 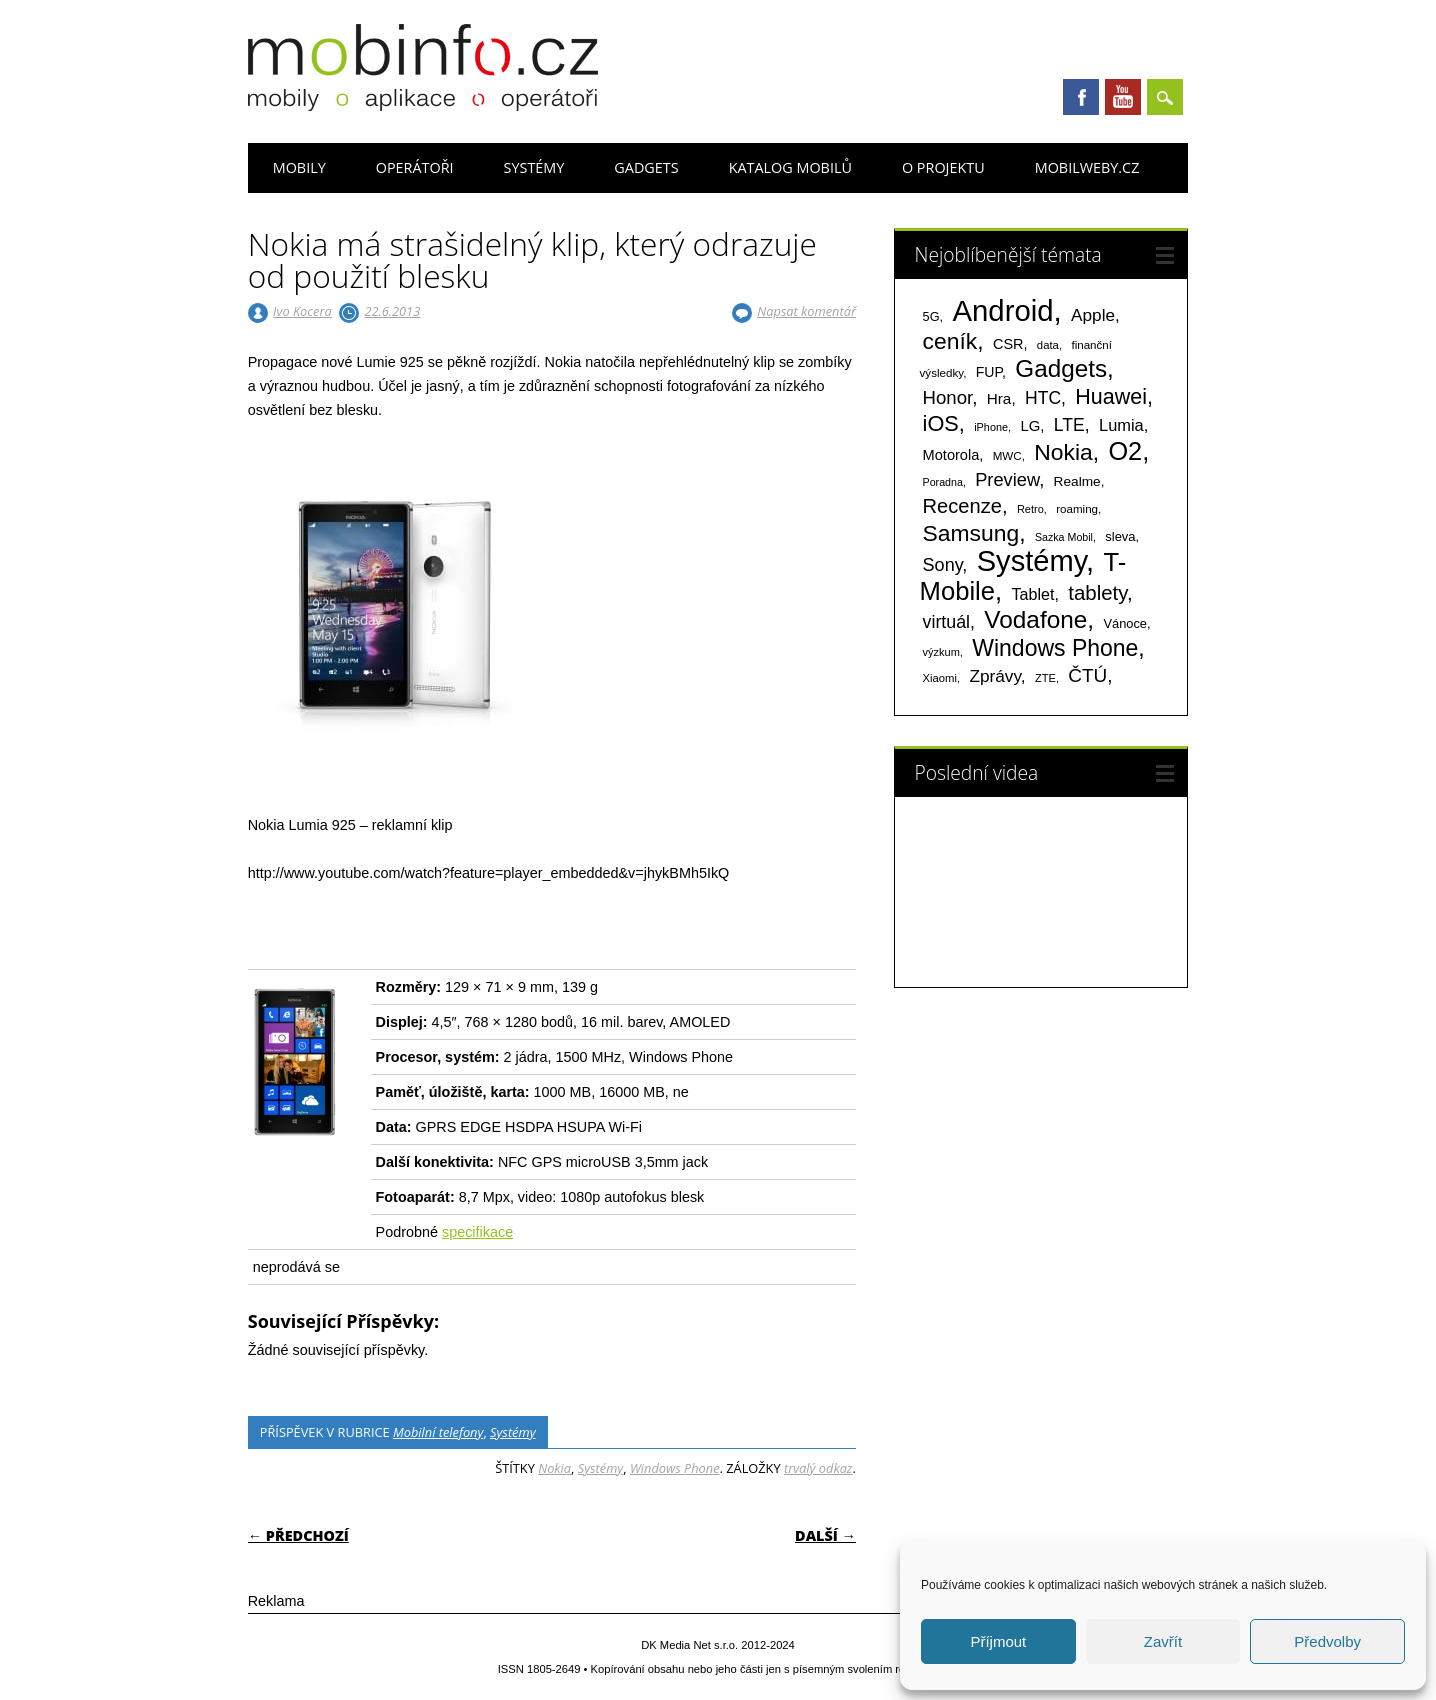 What do you see at coordinates (302, 311) in the screenshot?
I see `Ivo Kocera` at bounding box center [302, 311].